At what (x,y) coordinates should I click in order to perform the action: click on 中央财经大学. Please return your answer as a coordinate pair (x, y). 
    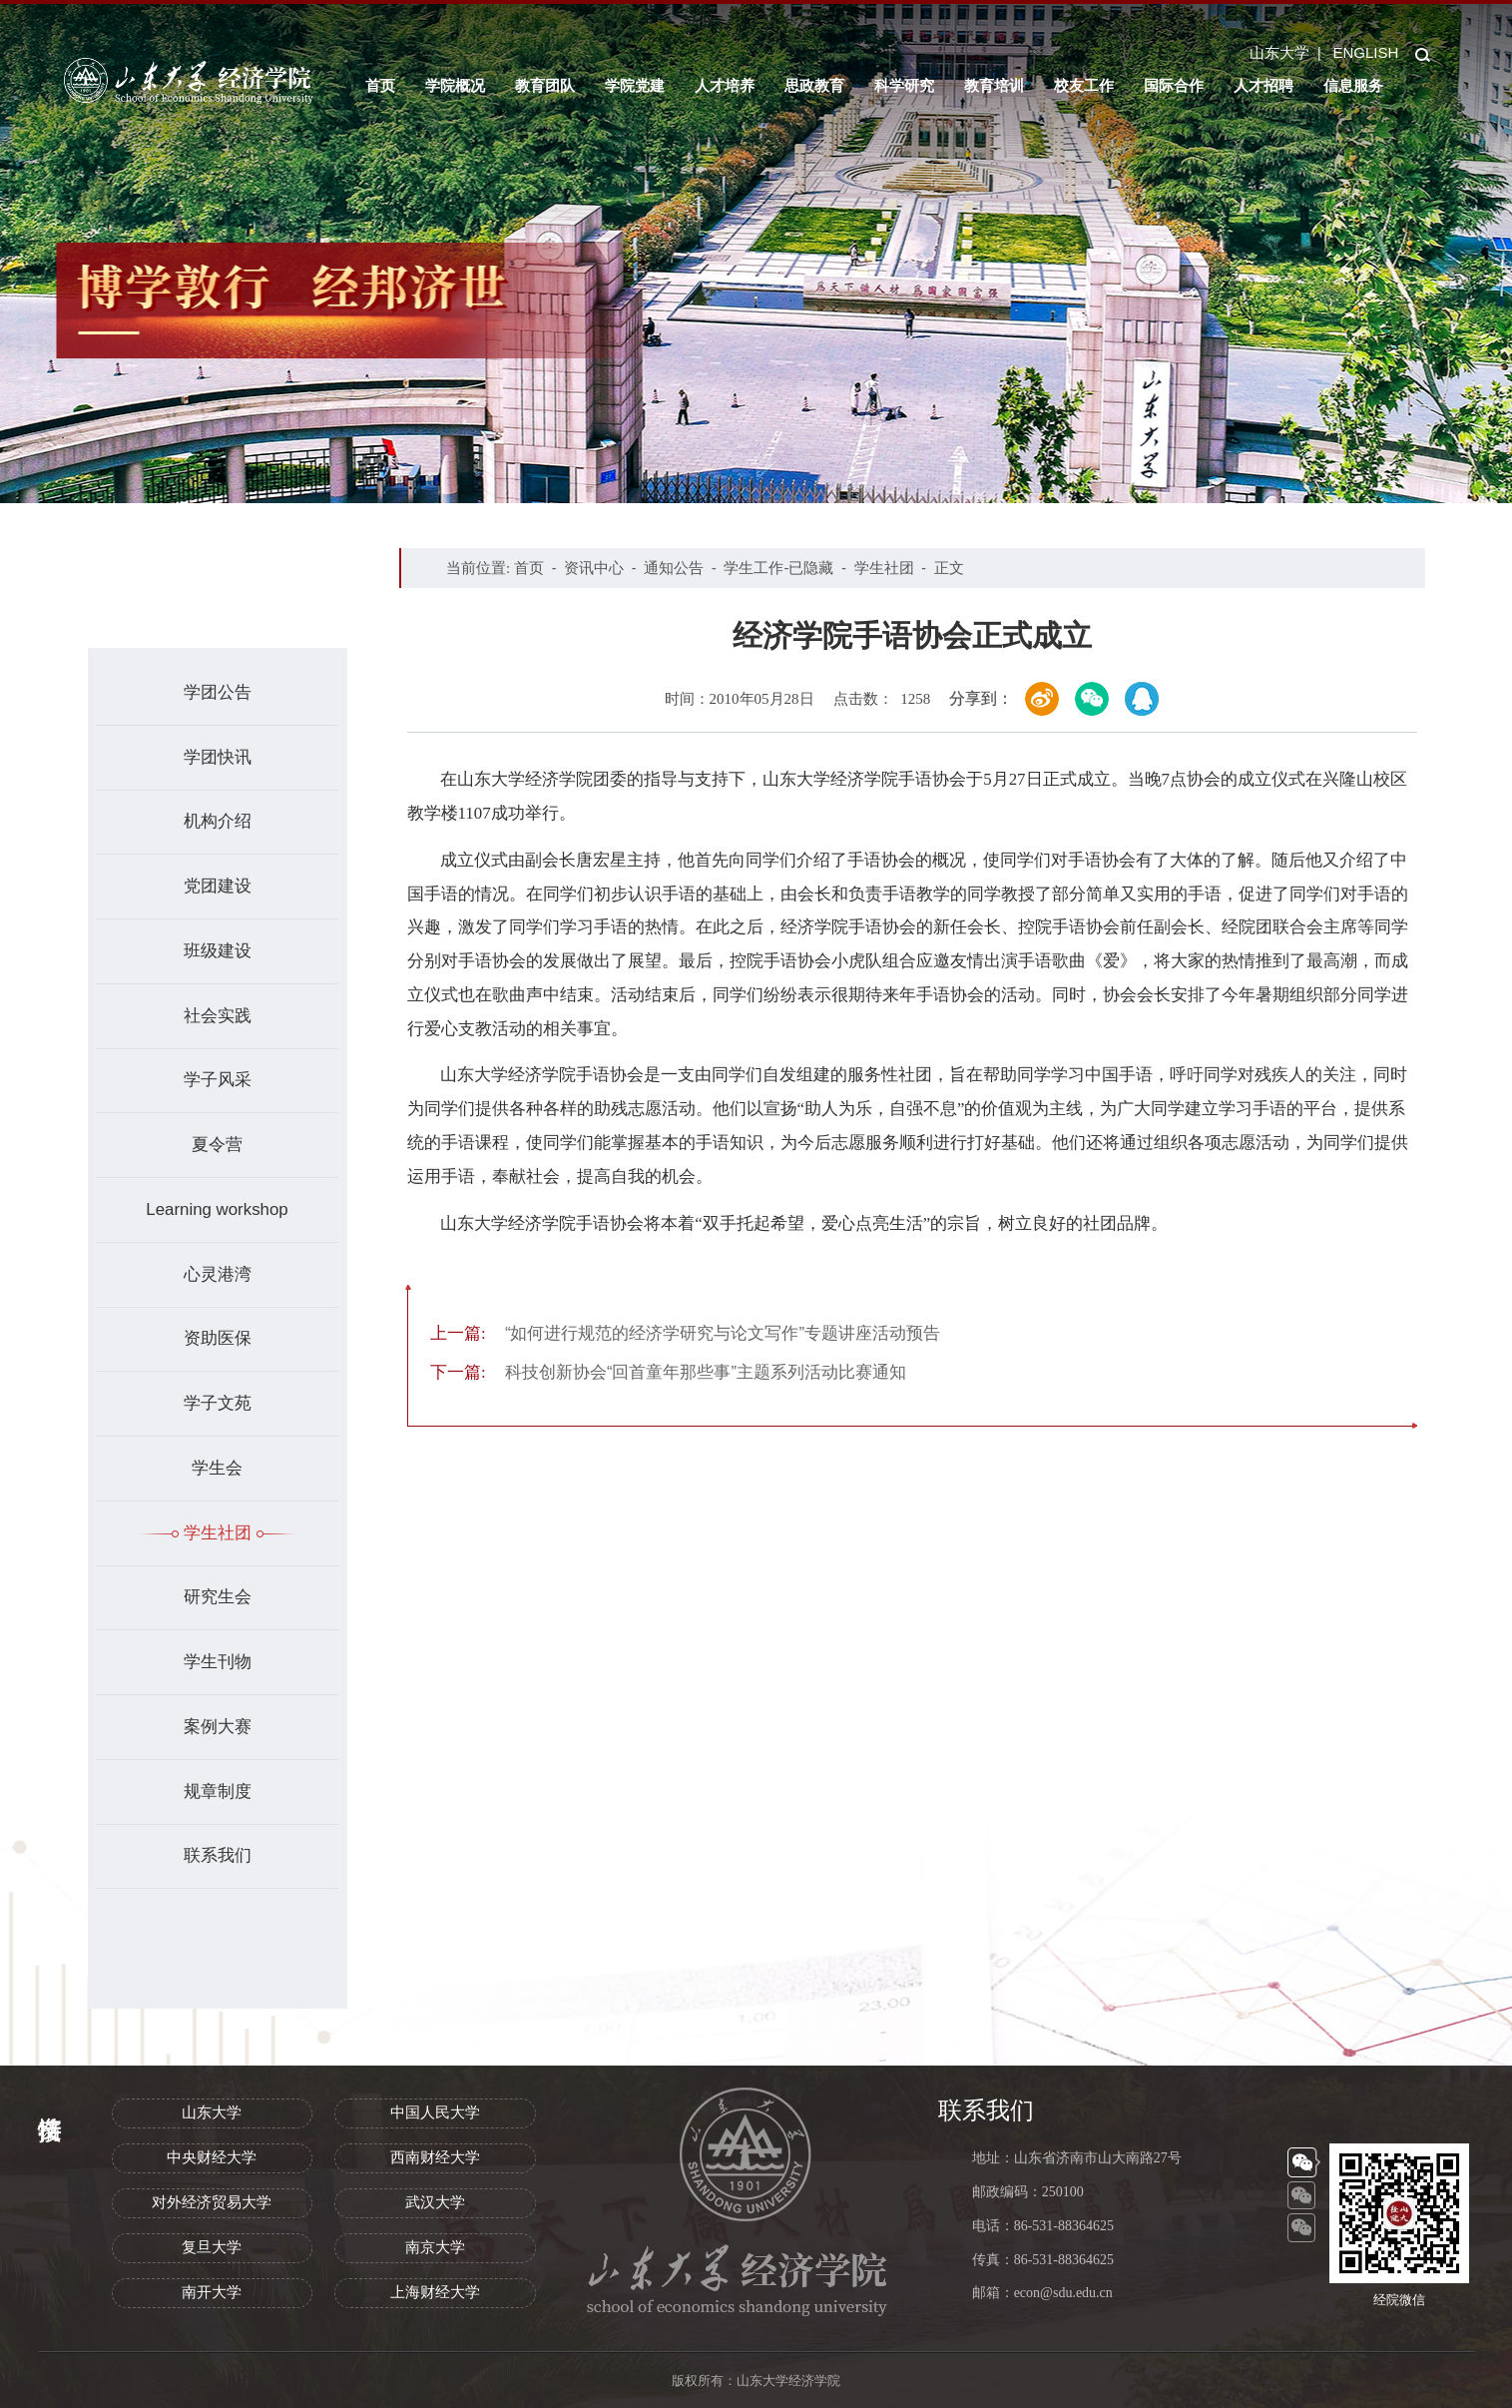
    Looking at the image, I should click on (211, 2157).